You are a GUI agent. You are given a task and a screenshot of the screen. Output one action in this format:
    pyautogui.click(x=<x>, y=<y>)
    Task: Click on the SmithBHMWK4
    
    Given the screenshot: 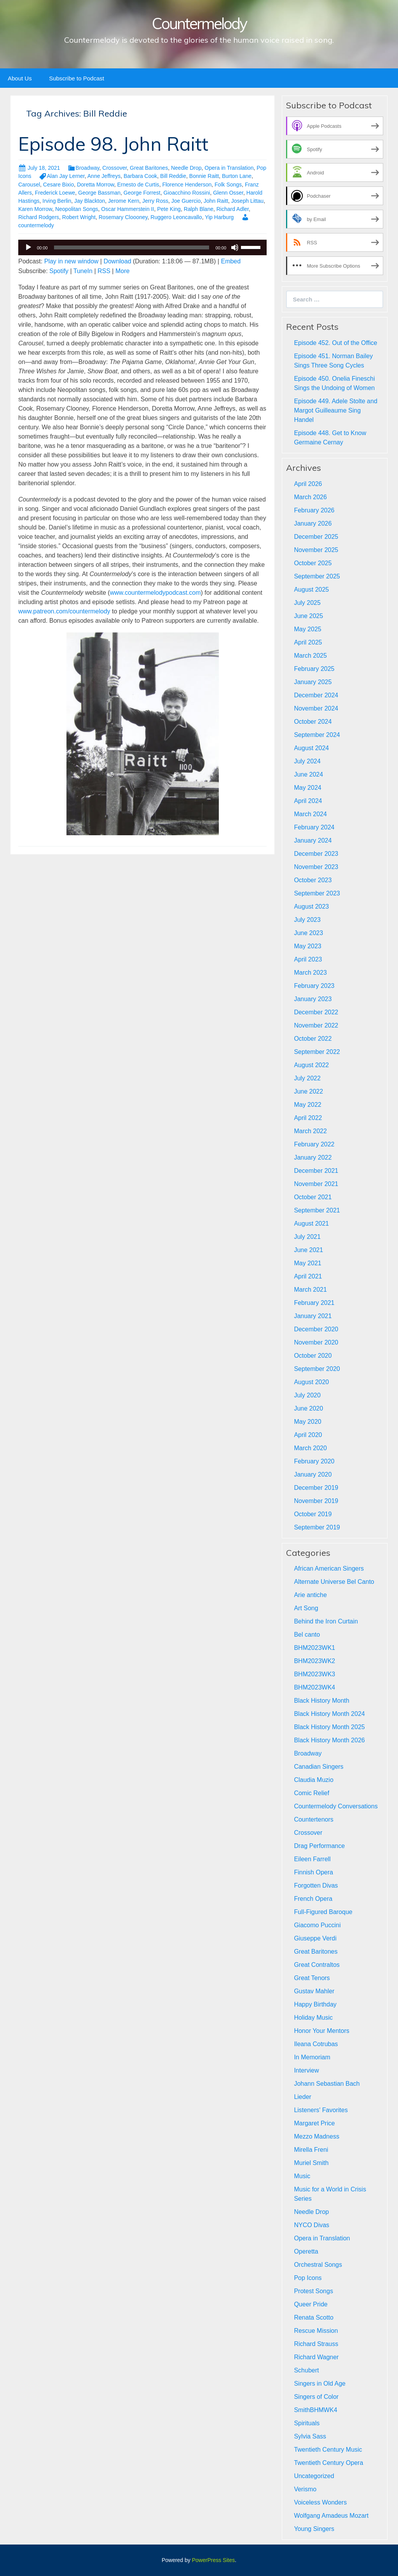 What is the action you would take?
    pyautogui.click(x=315, y=2410)
    